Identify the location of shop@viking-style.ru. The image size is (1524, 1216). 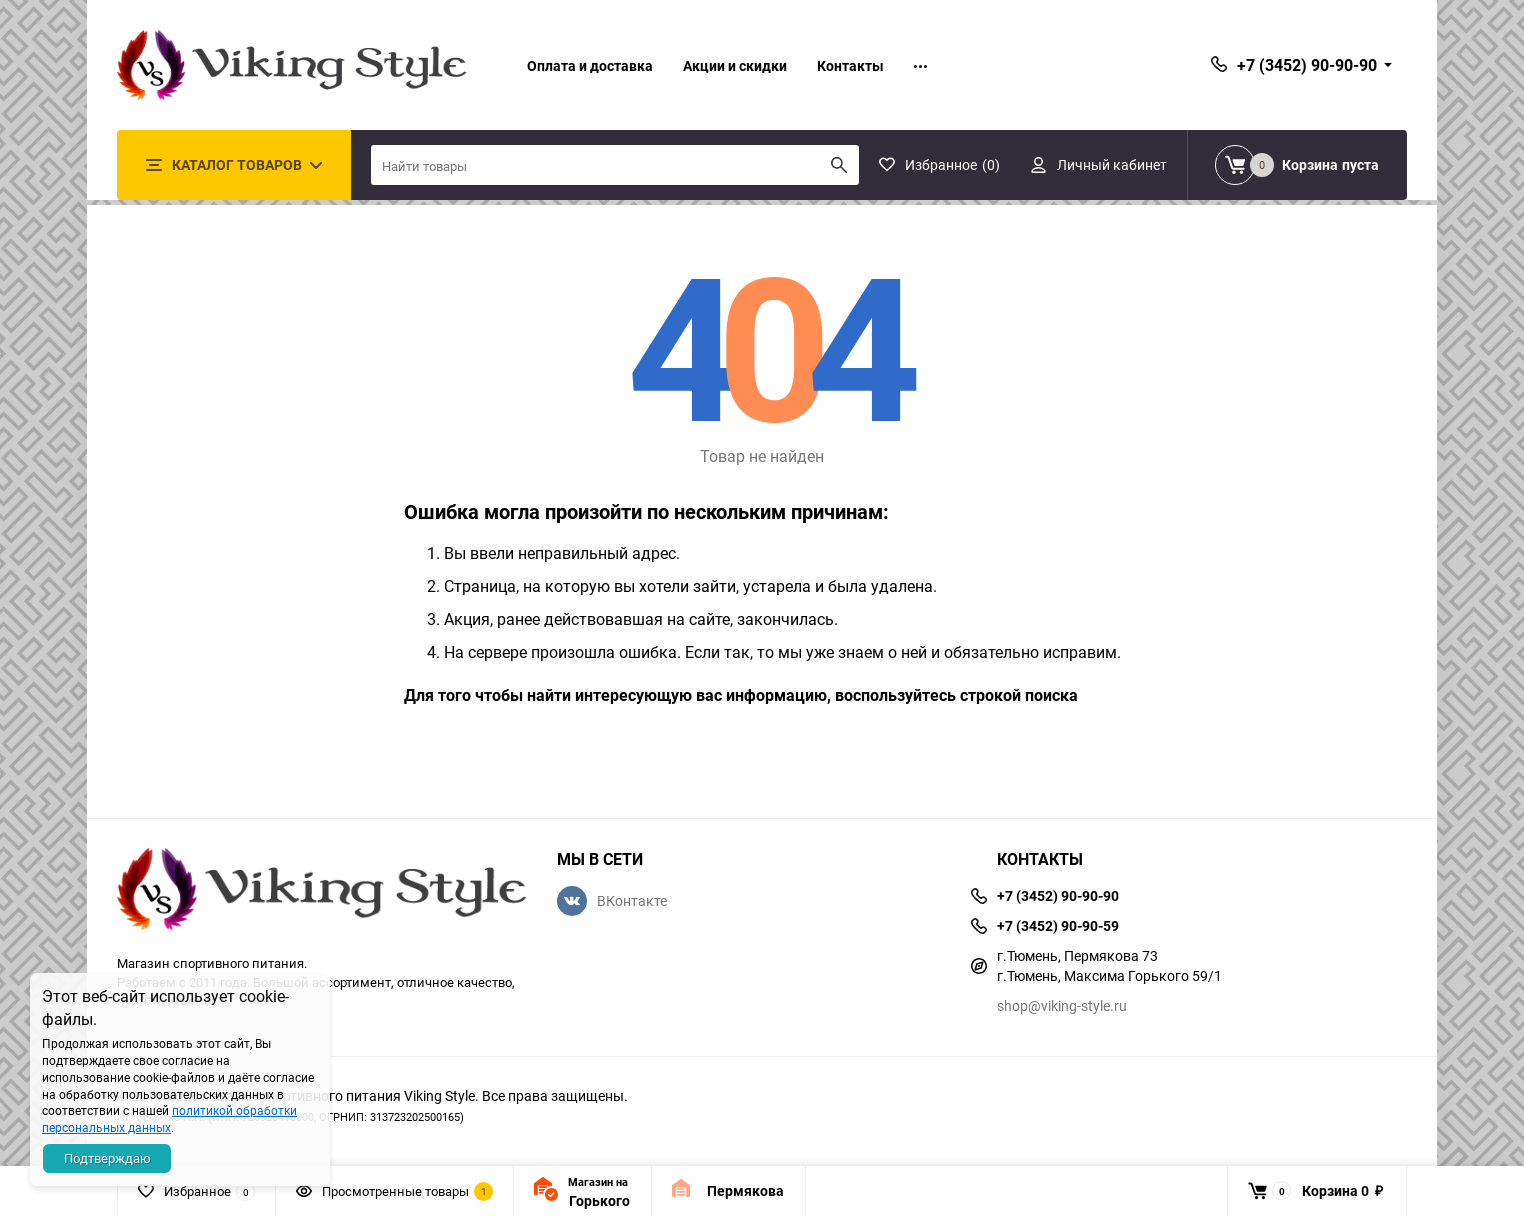
(1062, 1005).